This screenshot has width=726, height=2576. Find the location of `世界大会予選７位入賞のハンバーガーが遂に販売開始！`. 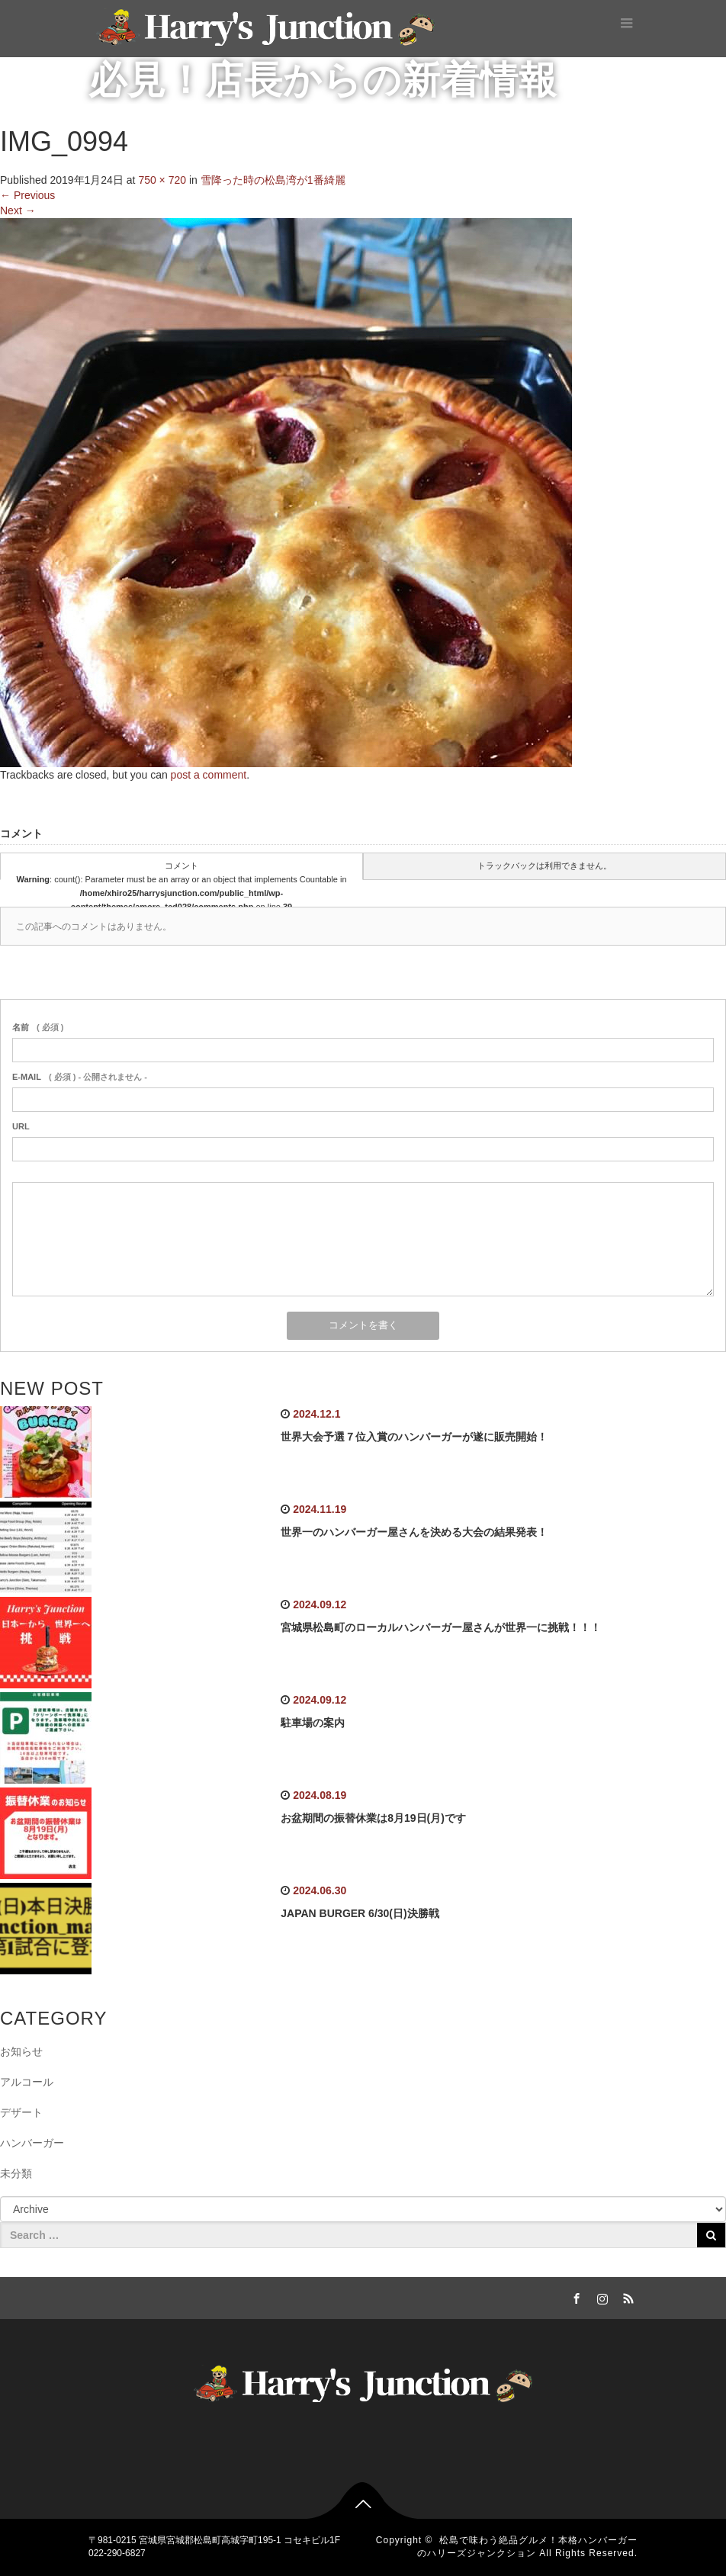

世界大会予選７位入賞のハンバーガーが遂に販売開始！ is located at coordinates (414, 1437).